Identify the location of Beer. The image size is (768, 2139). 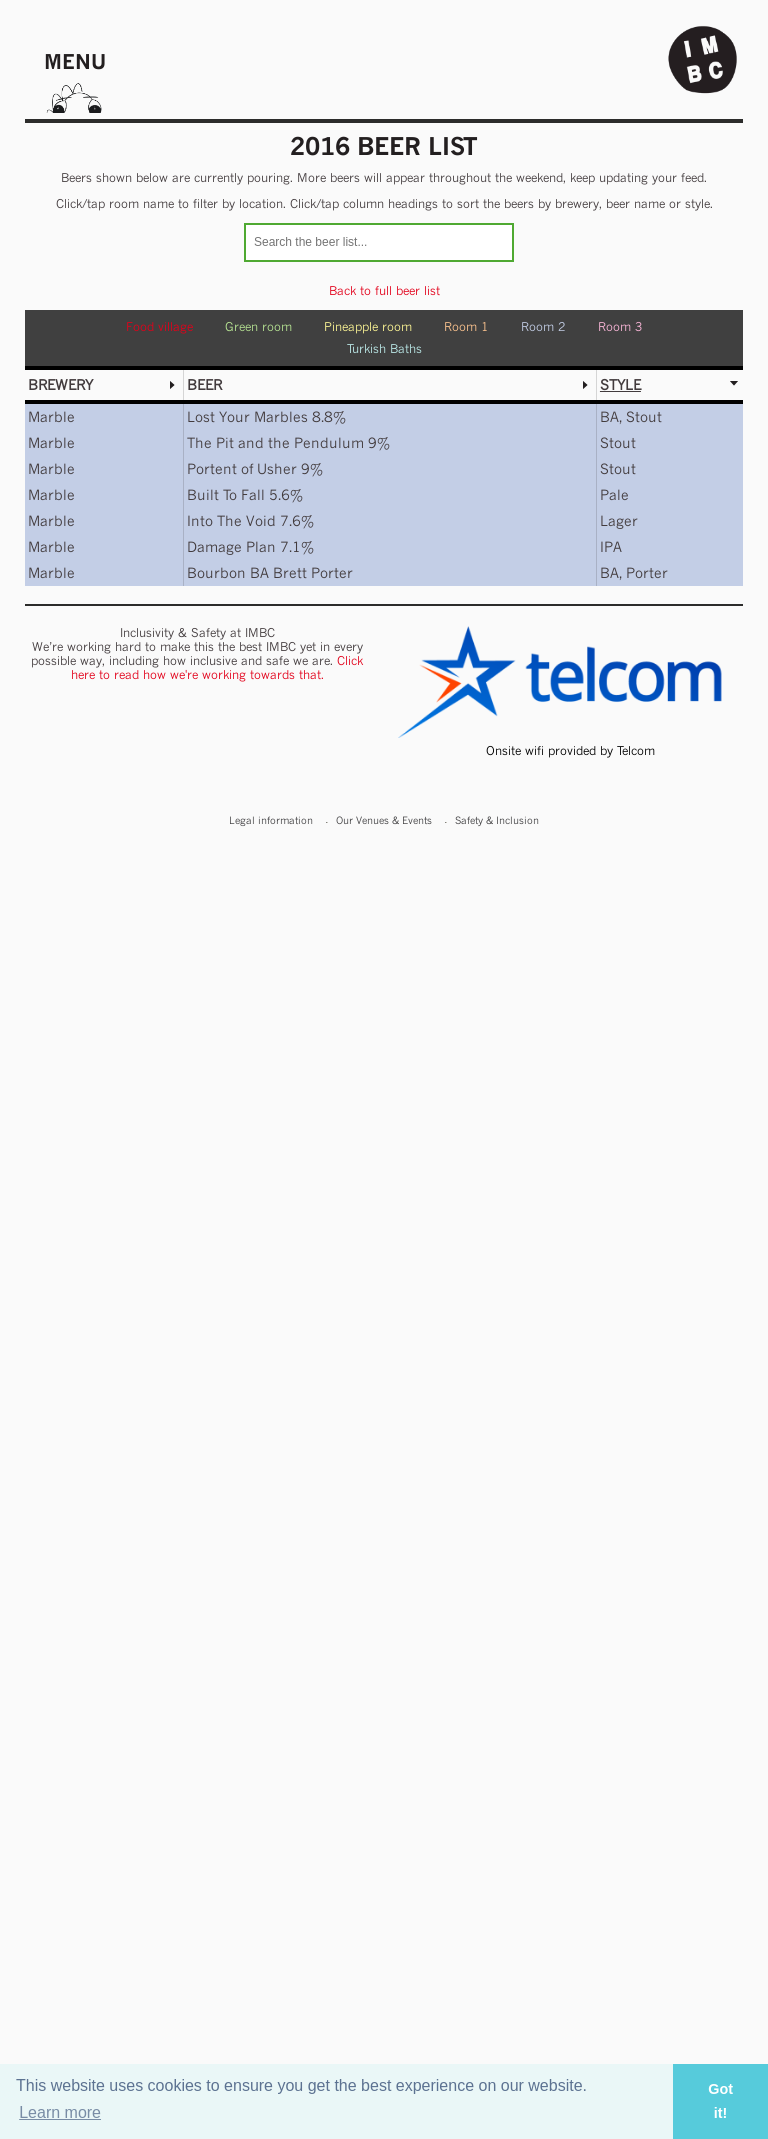
(204, 384).